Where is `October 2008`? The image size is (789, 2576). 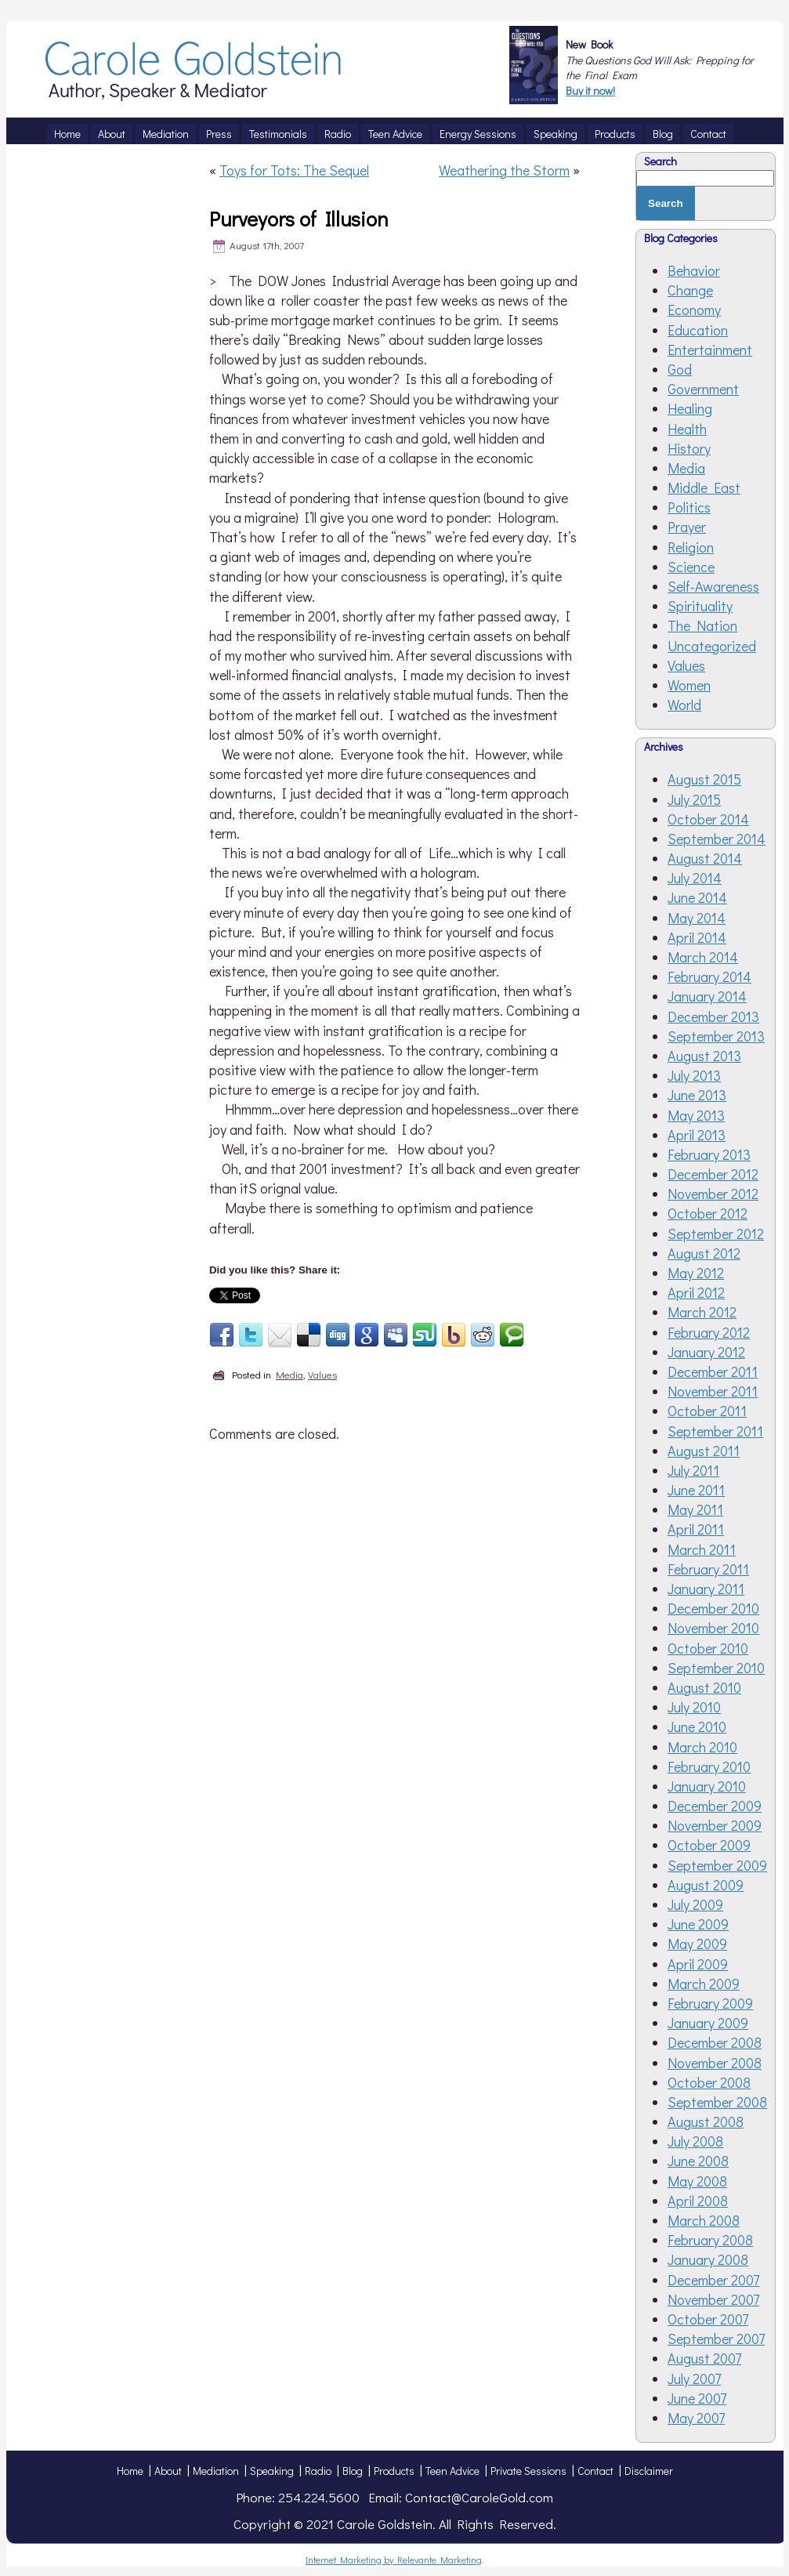 October 2008 is located at coordinates (709, 2082).